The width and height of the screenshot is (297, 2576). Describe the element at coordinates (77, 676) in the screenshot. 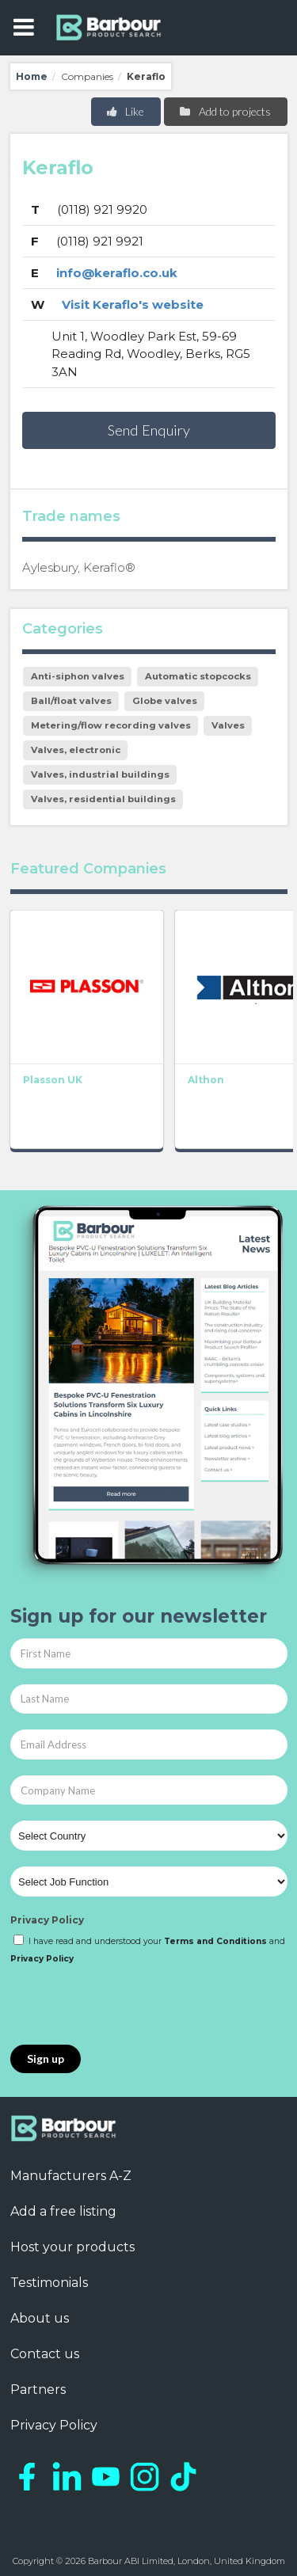

I see `Anti-siphon valves` at that location.